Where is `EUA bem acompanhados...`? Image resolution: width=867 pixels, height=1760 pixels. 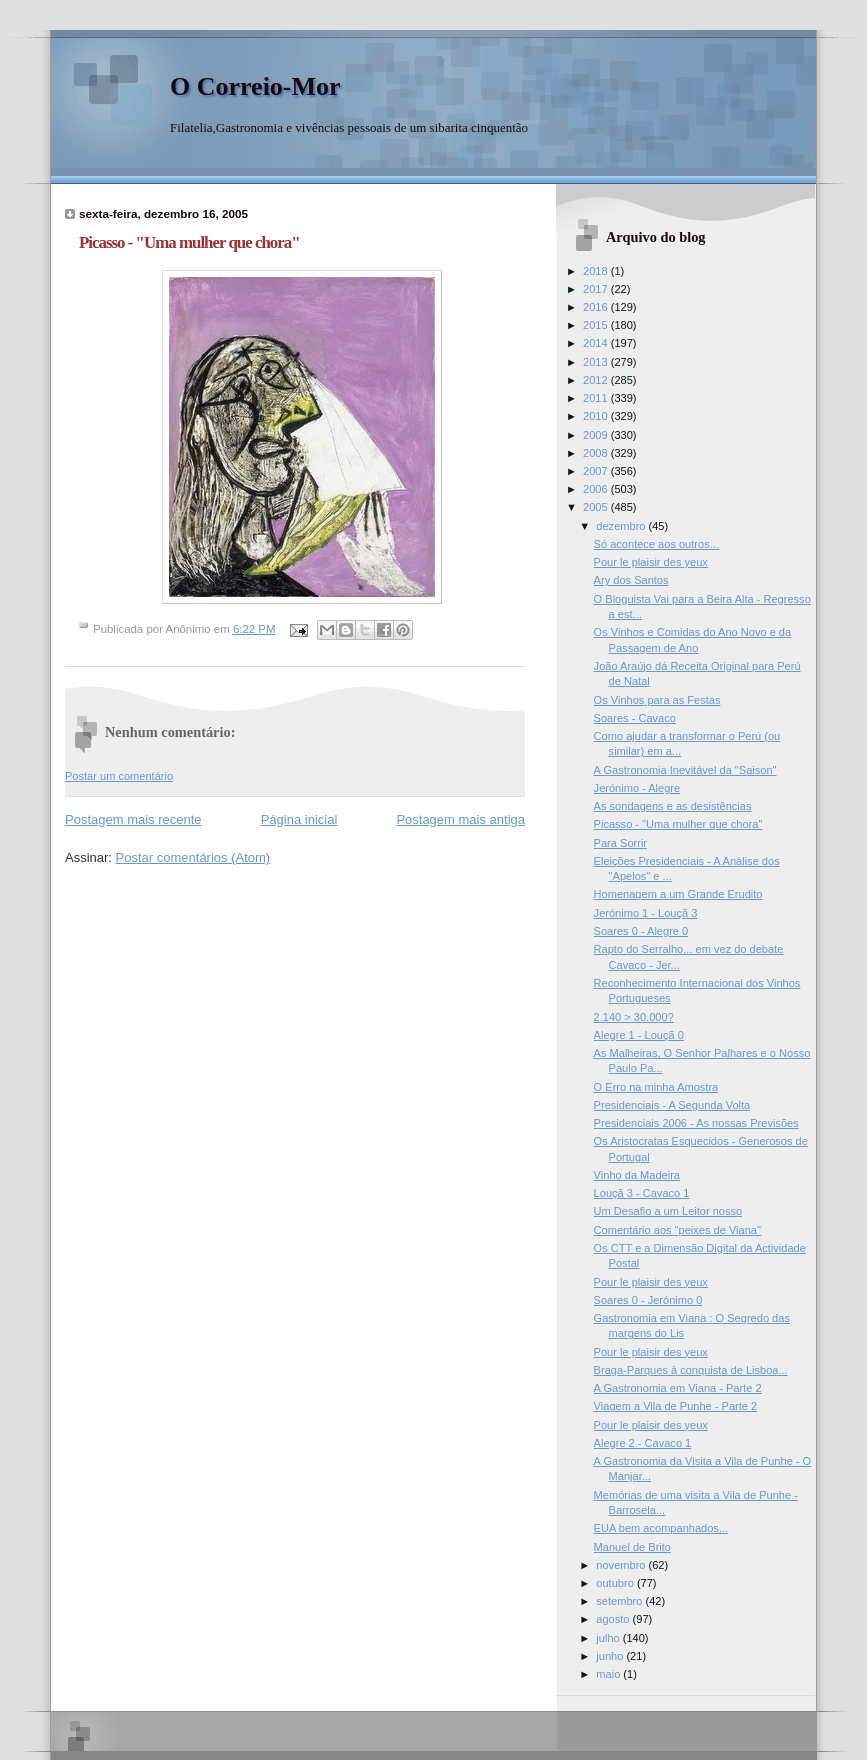 EUA bem acompanhados... is located at coordinates (661, 1528).